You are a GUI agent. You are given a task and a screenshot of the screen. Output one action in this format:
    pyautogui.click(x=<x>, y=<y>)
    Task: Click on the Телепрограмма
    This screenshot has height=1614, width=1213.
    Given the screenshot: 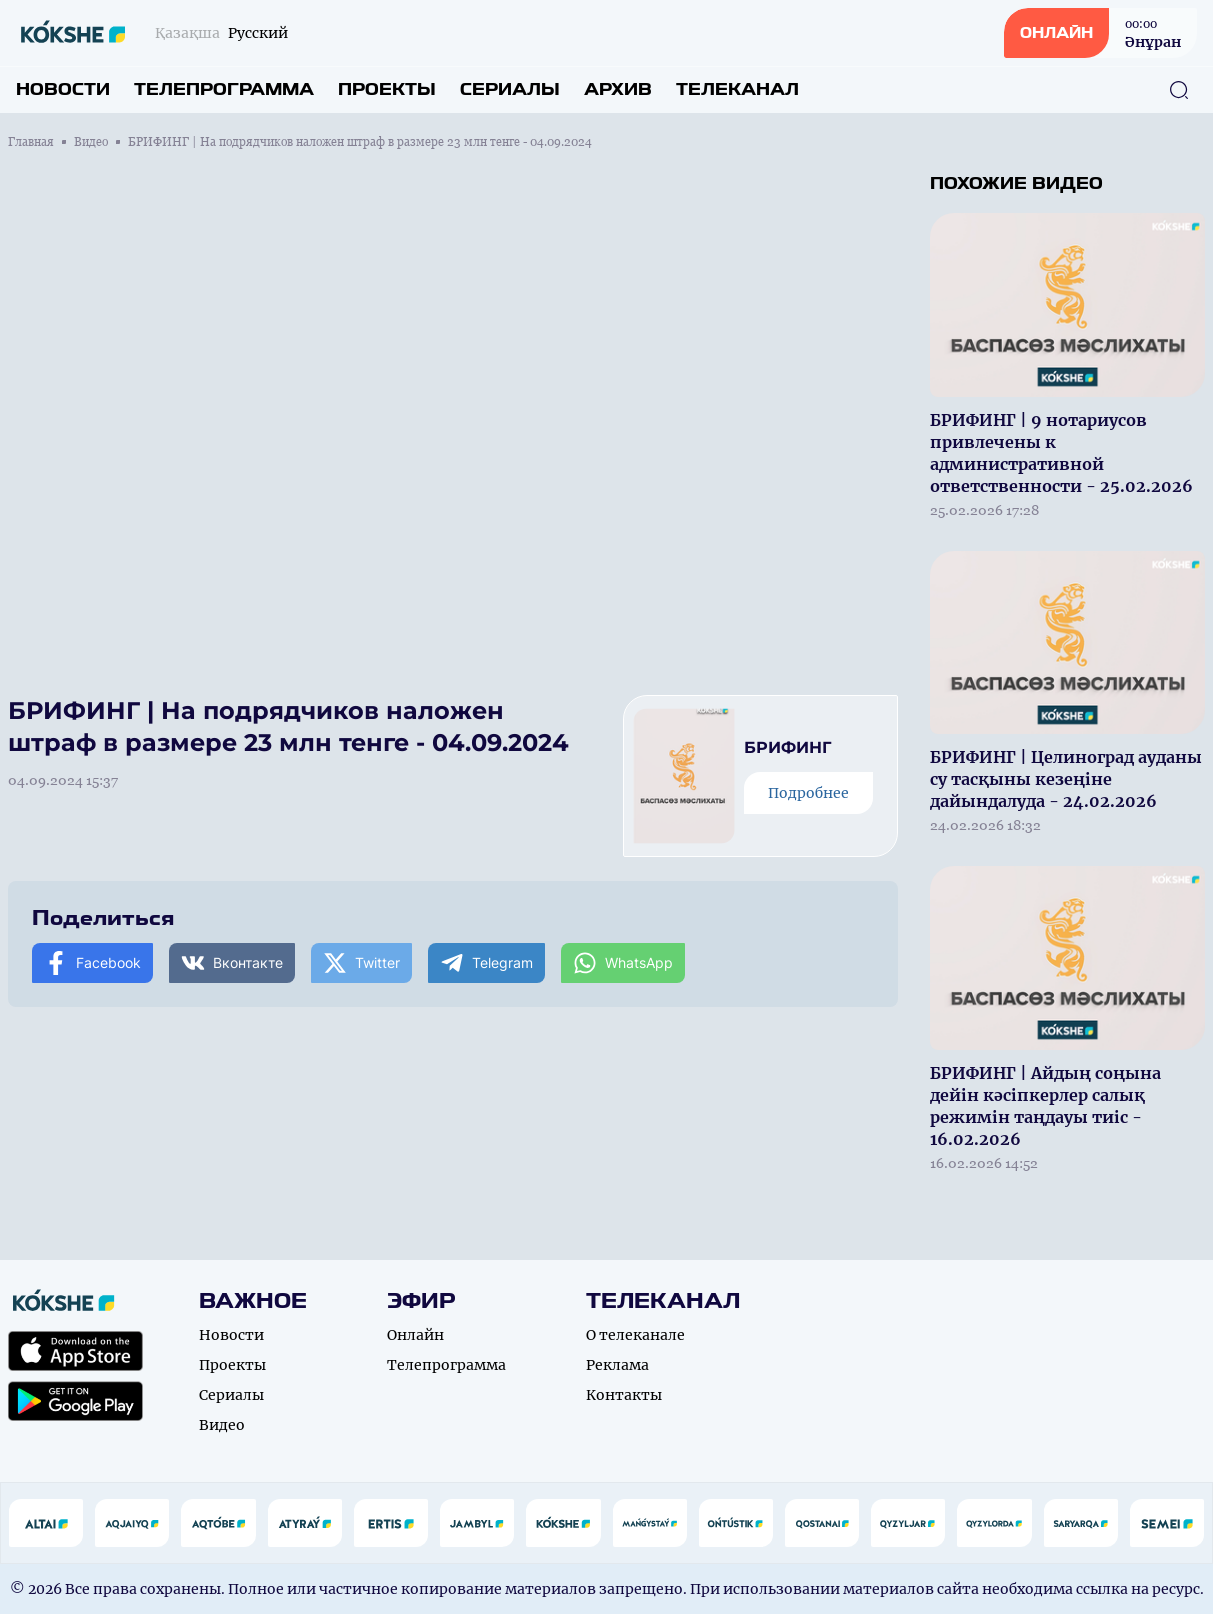 What is the action you would take?
    pyautogui.click(x=224, y=89)
    